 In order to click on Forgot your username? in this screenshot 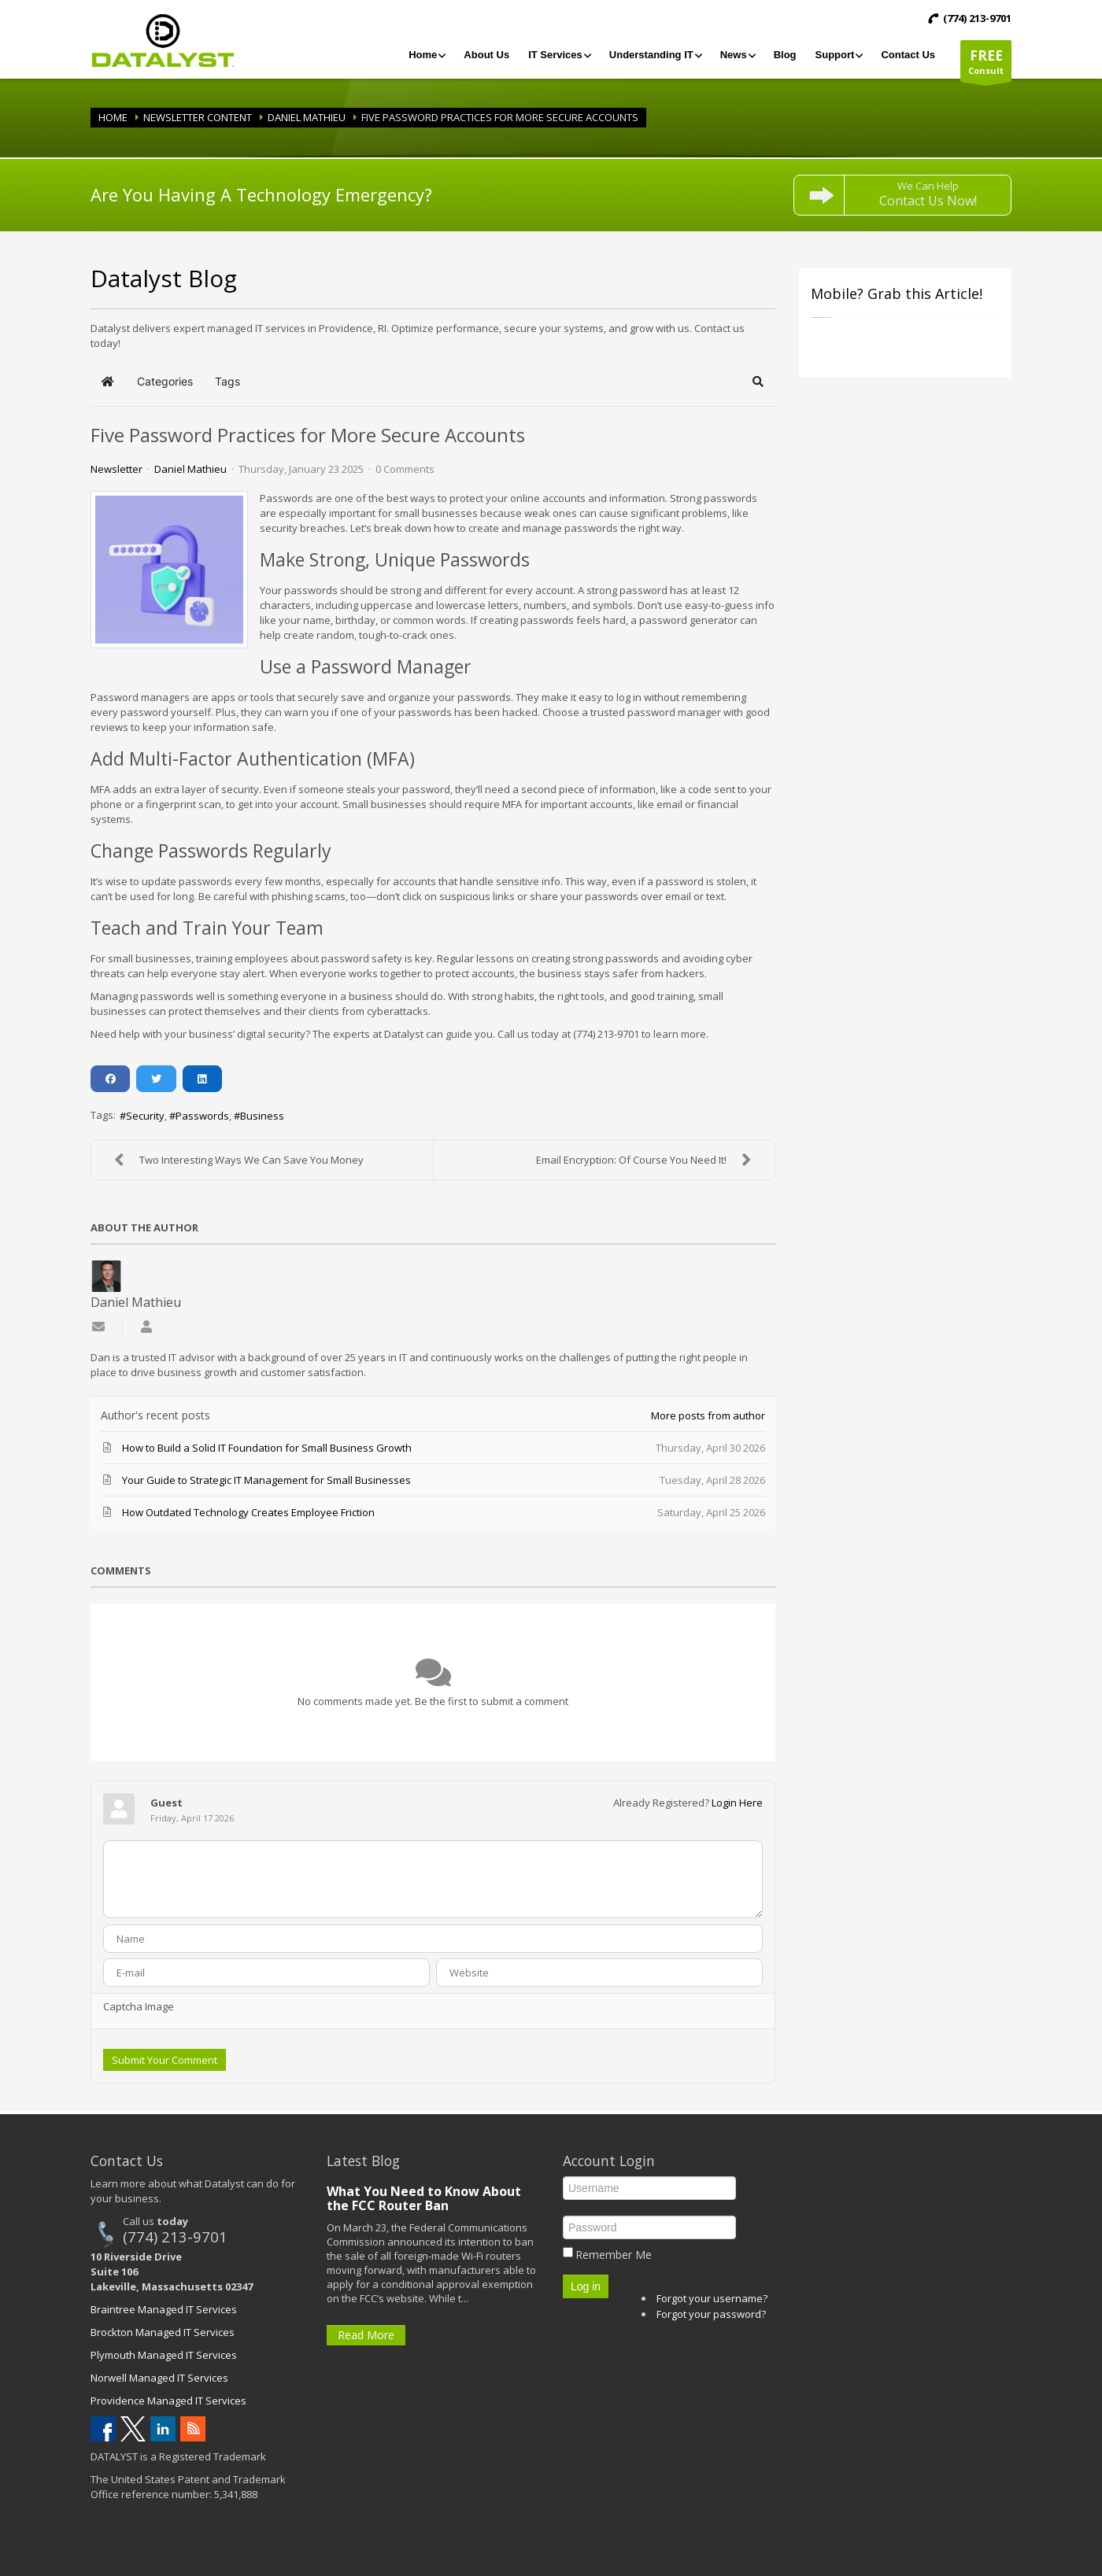, I will do `click(711, 2298)`.